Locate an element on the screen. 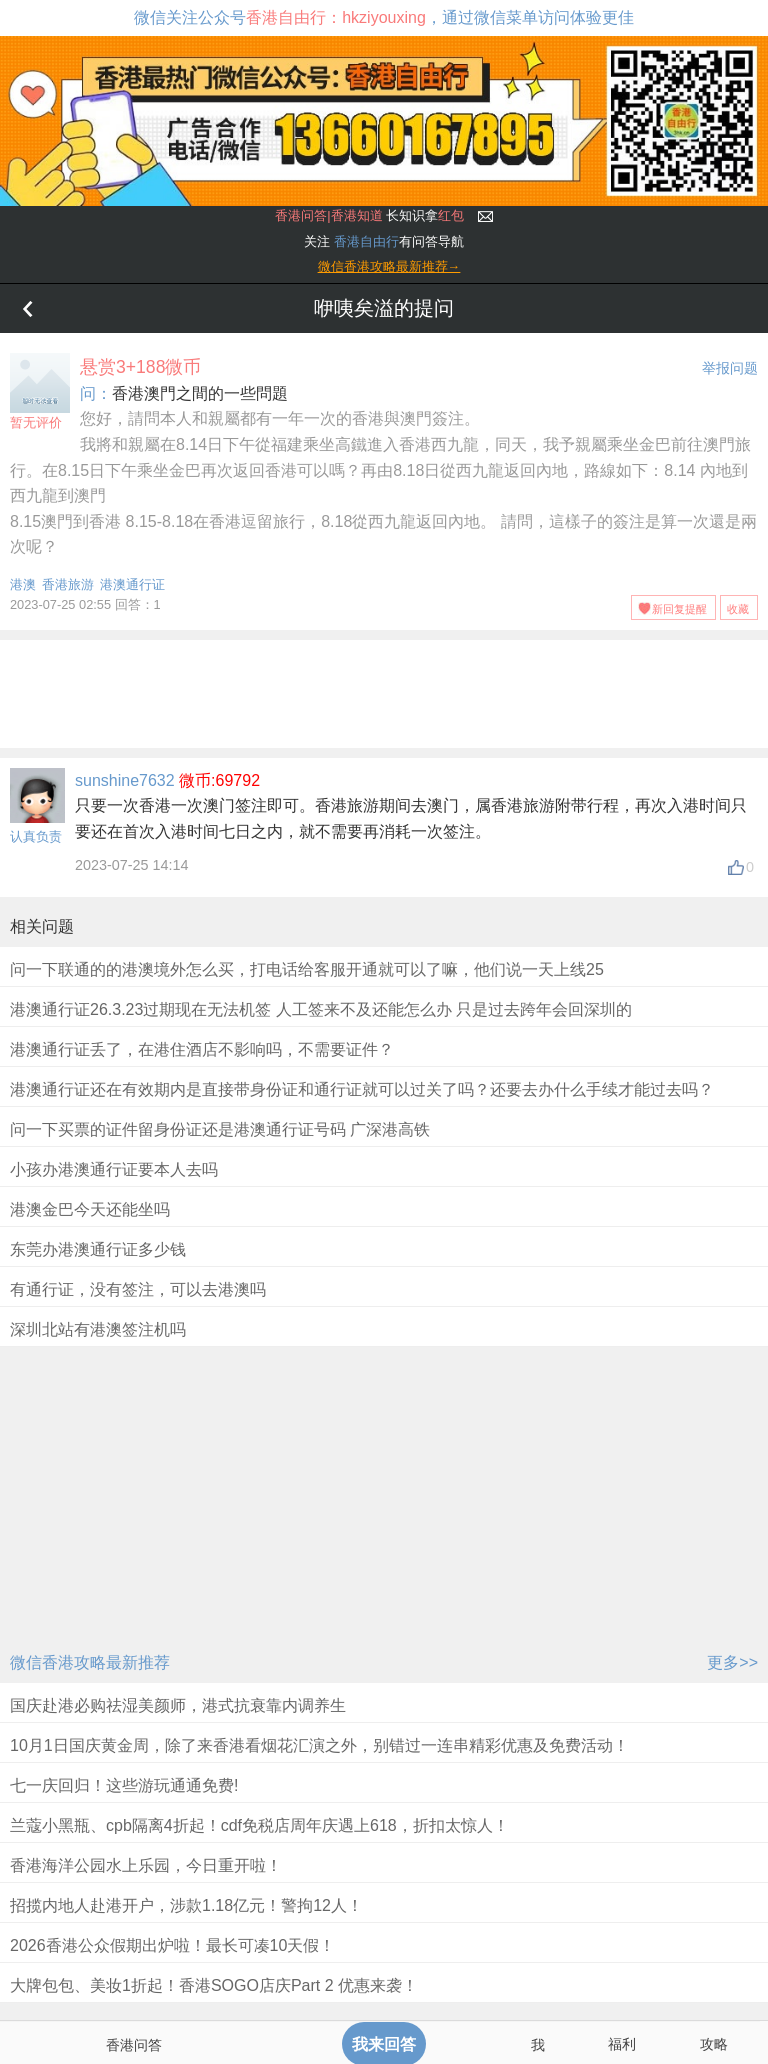 This screenshot has height=2064, width=768. 港澳通行证 is located at coordinates (132, 584).